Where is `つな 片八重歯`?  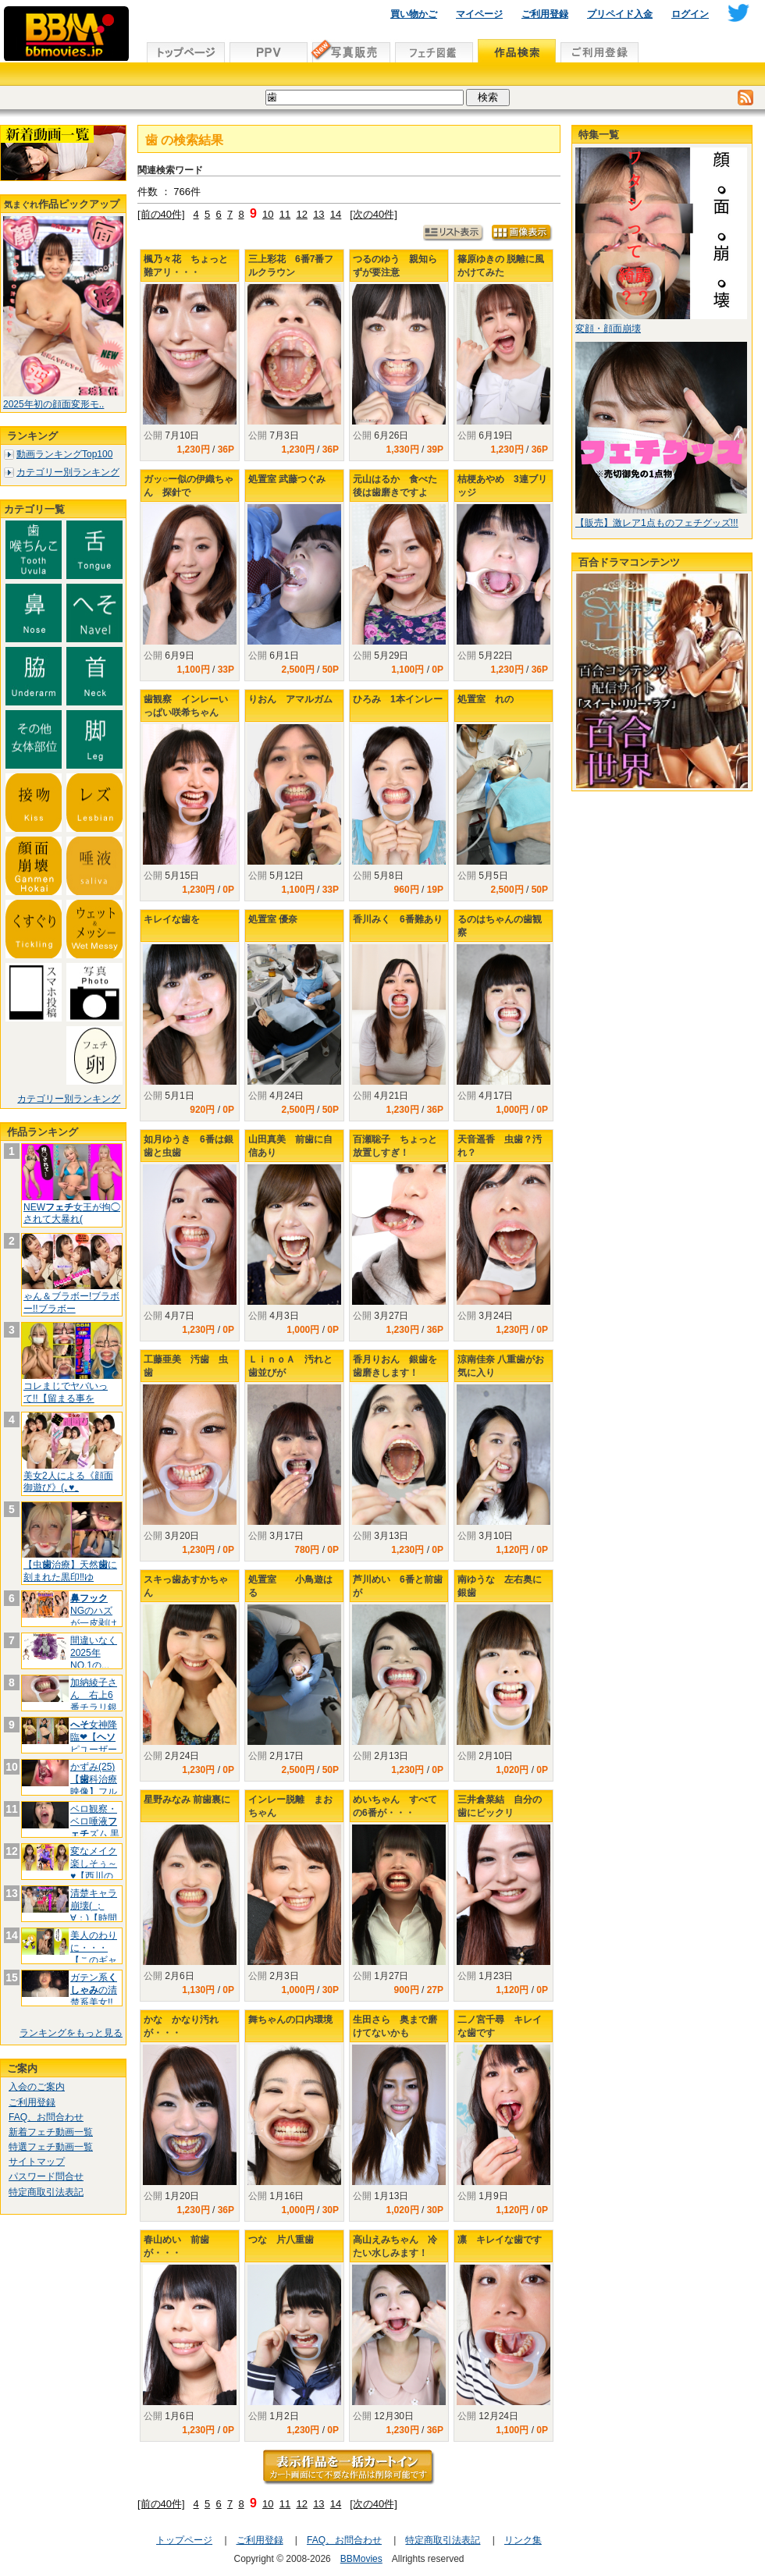
つな 片八重歯 is located at coordinates (281, 2239).